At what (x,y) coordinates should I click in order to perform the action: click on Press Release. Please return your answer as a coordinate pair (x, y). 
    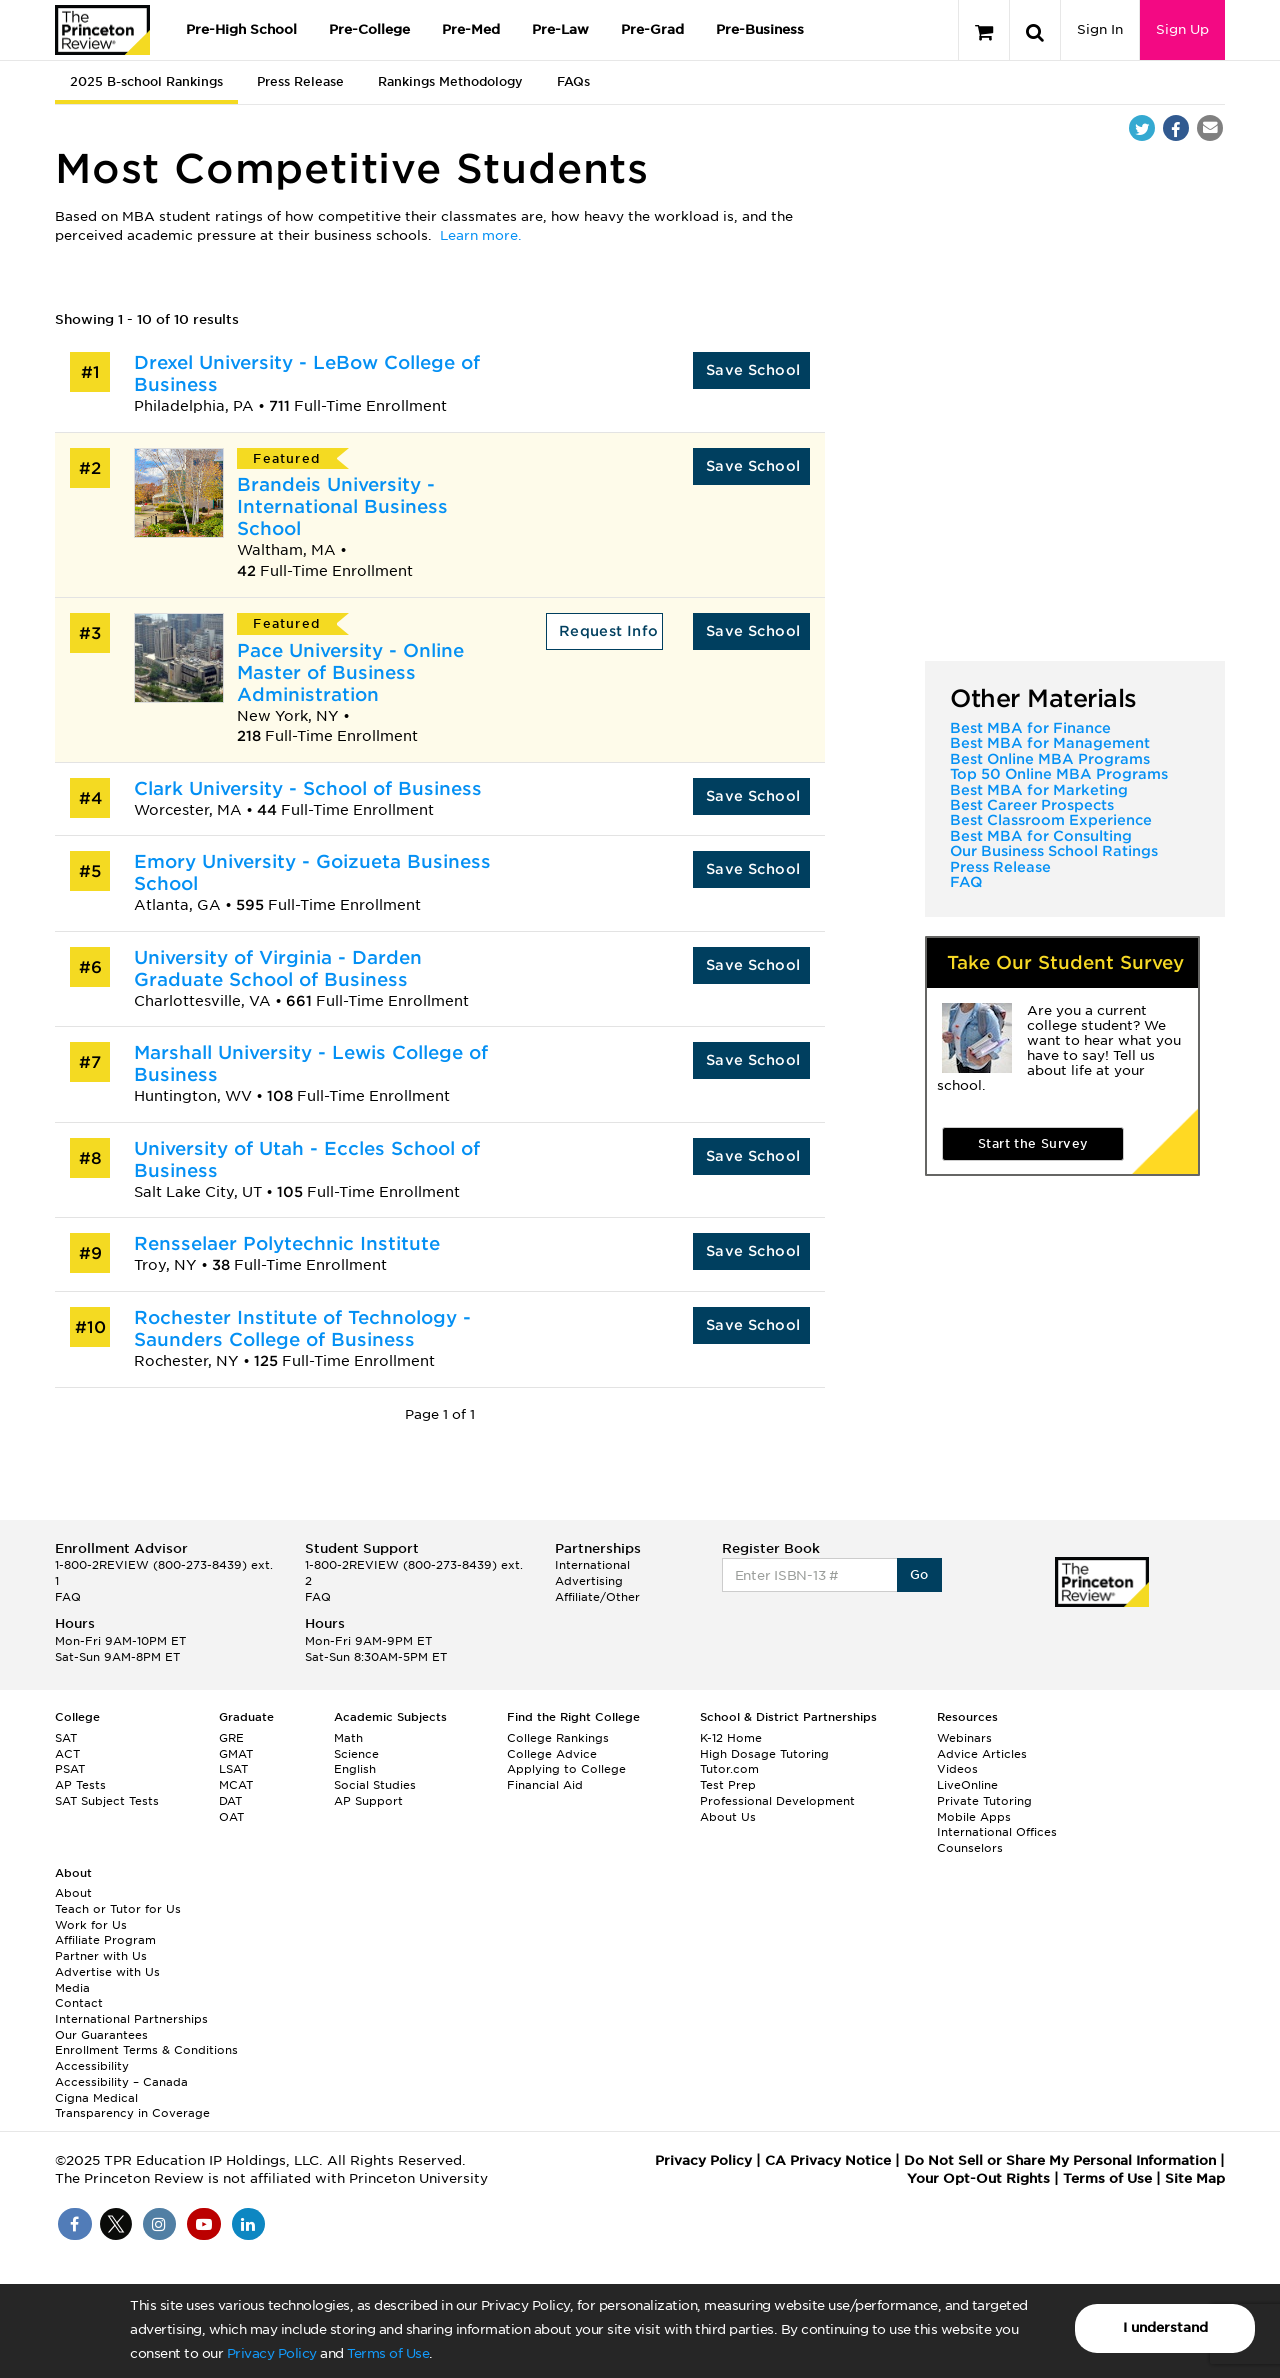
    Looking at the image, I should click on (300, 81).